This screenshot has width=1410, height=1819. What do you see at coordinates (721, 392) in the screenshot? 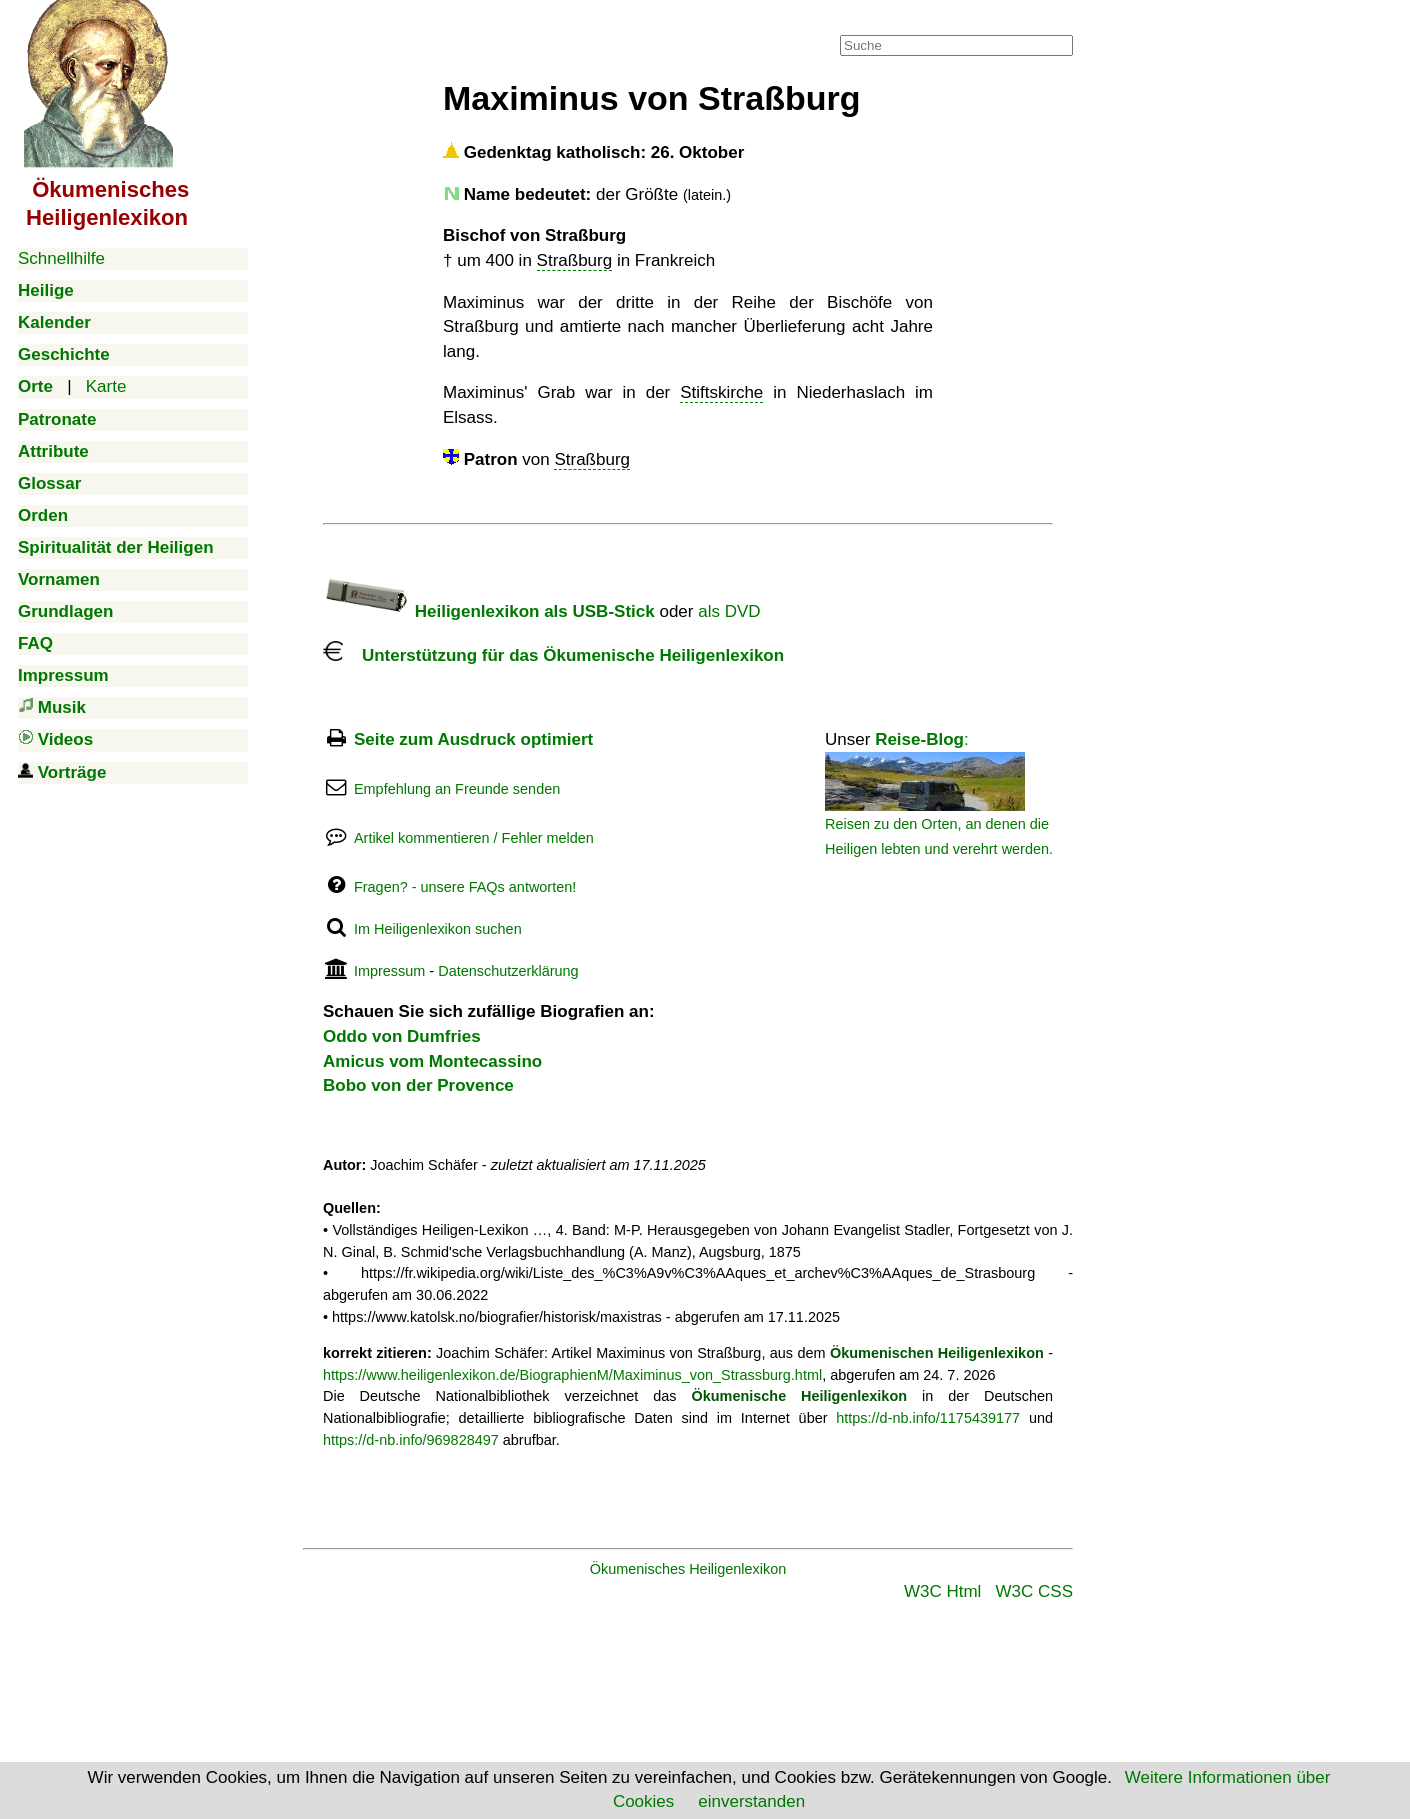
I see `Stiftskirche` at bounding box center [721, 392].